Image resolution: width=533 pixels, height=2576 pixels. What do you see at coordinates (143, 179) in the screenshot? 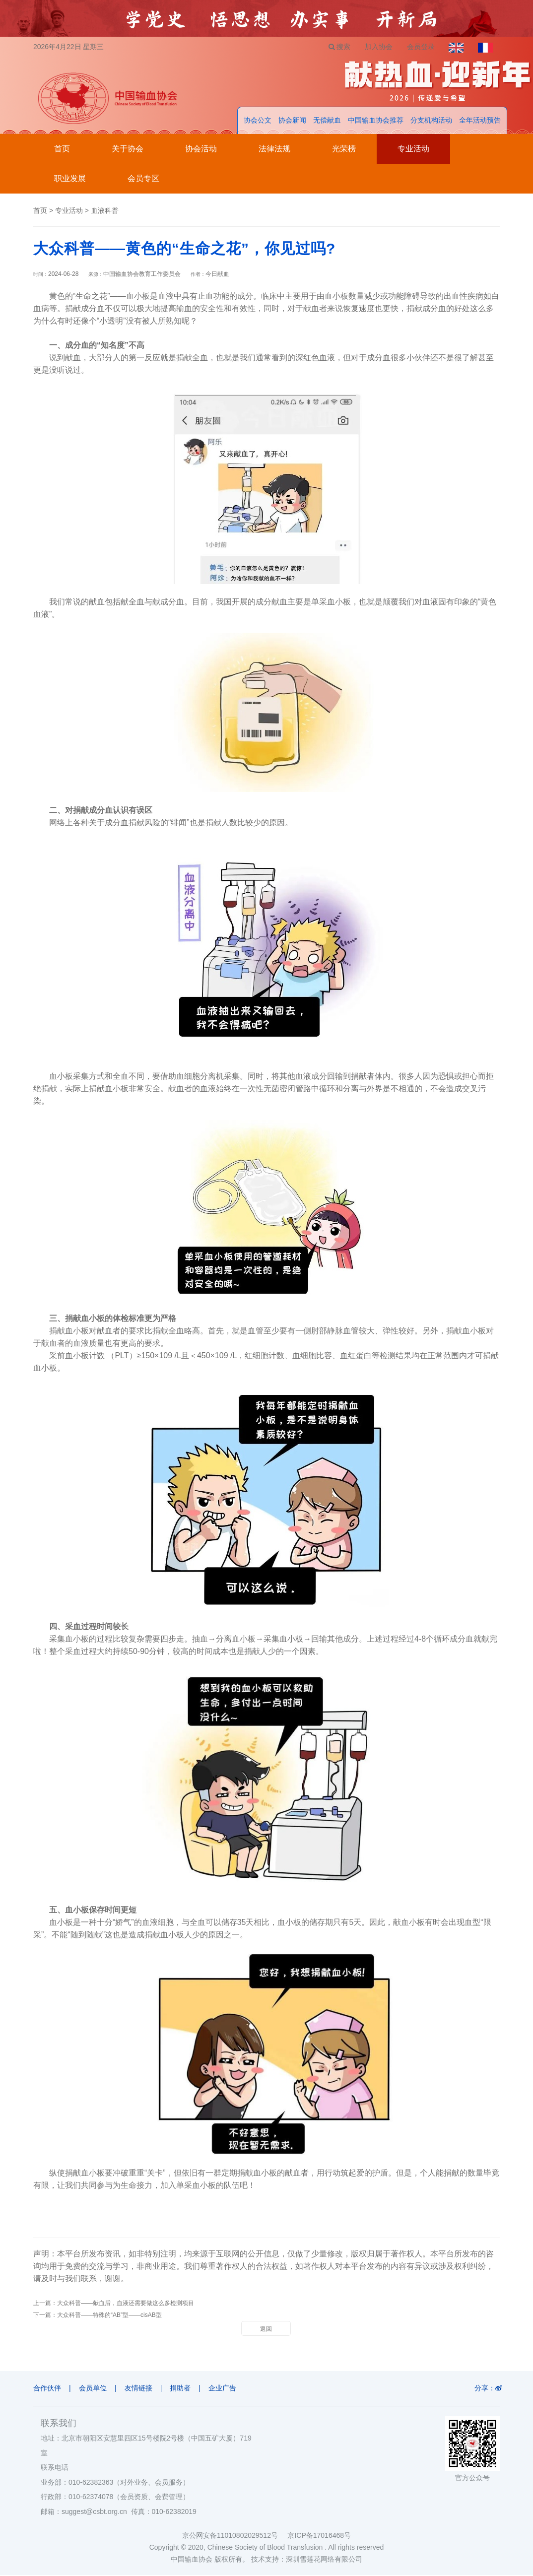
I see `会员专区` at bounding box center [143, 179].